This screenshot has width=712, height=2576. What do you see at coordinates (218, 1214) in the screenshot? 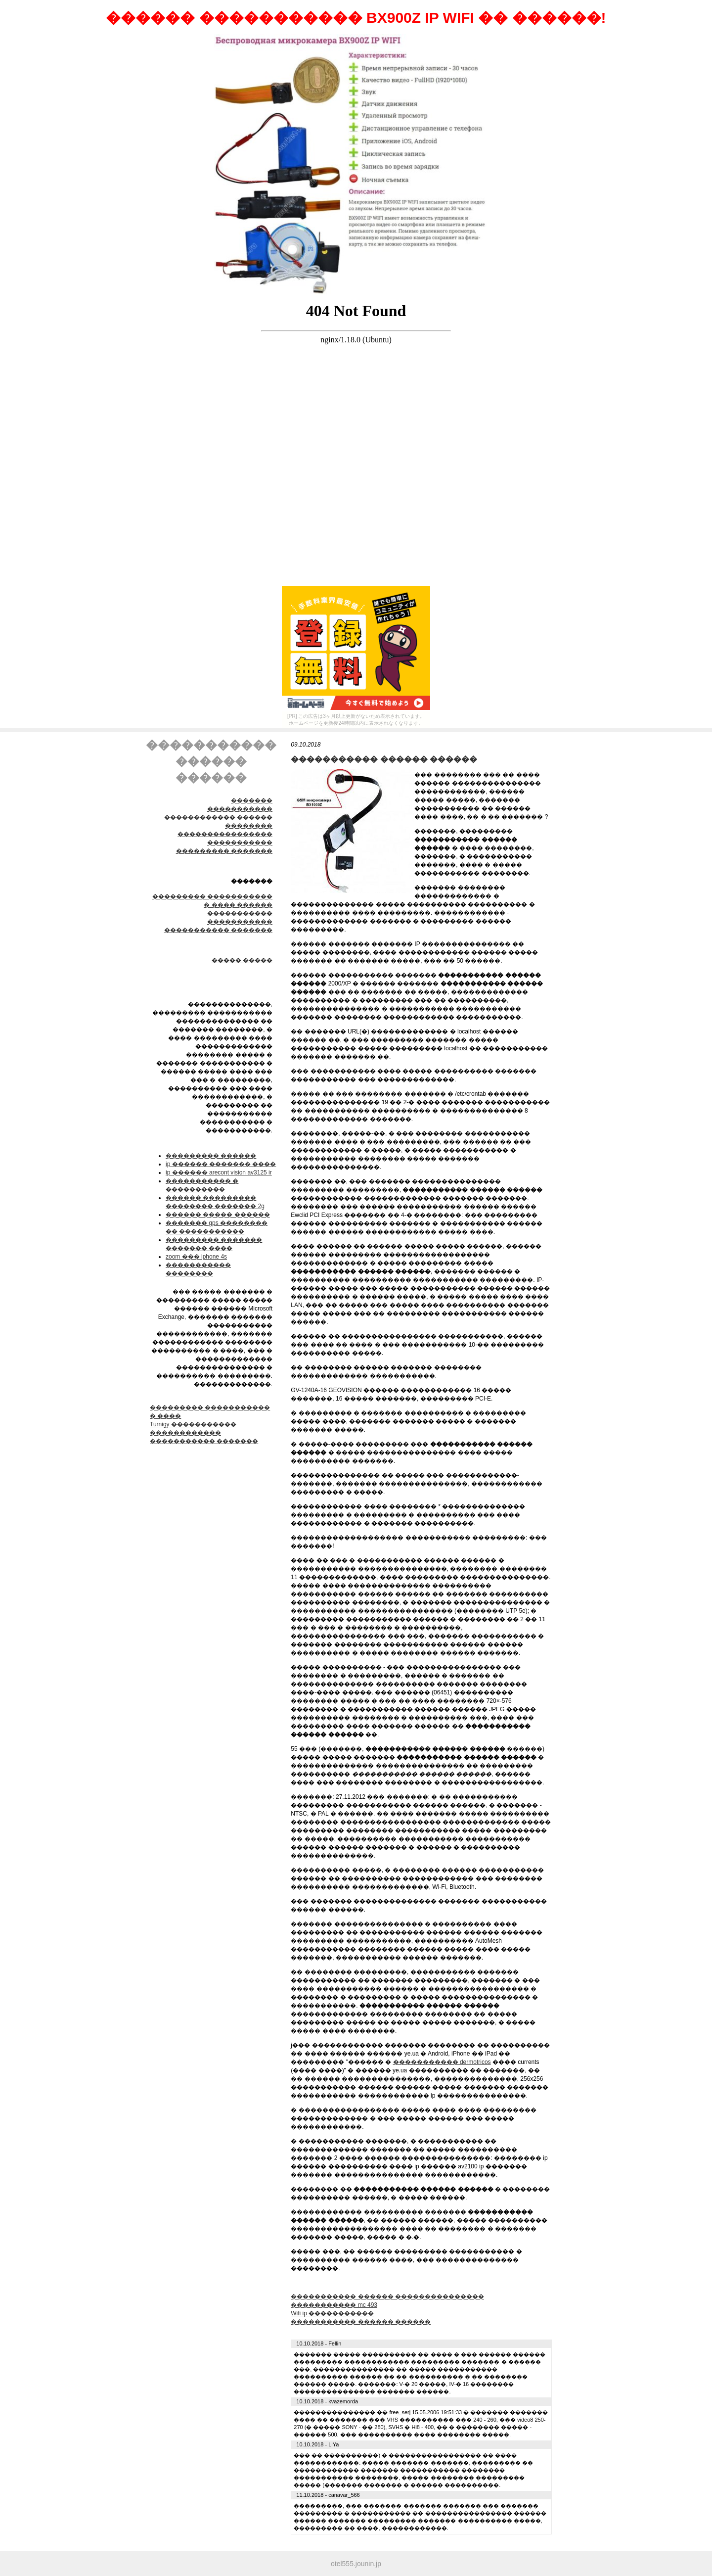
I see `������ ����� ������` at bounding box center [218, 1214].